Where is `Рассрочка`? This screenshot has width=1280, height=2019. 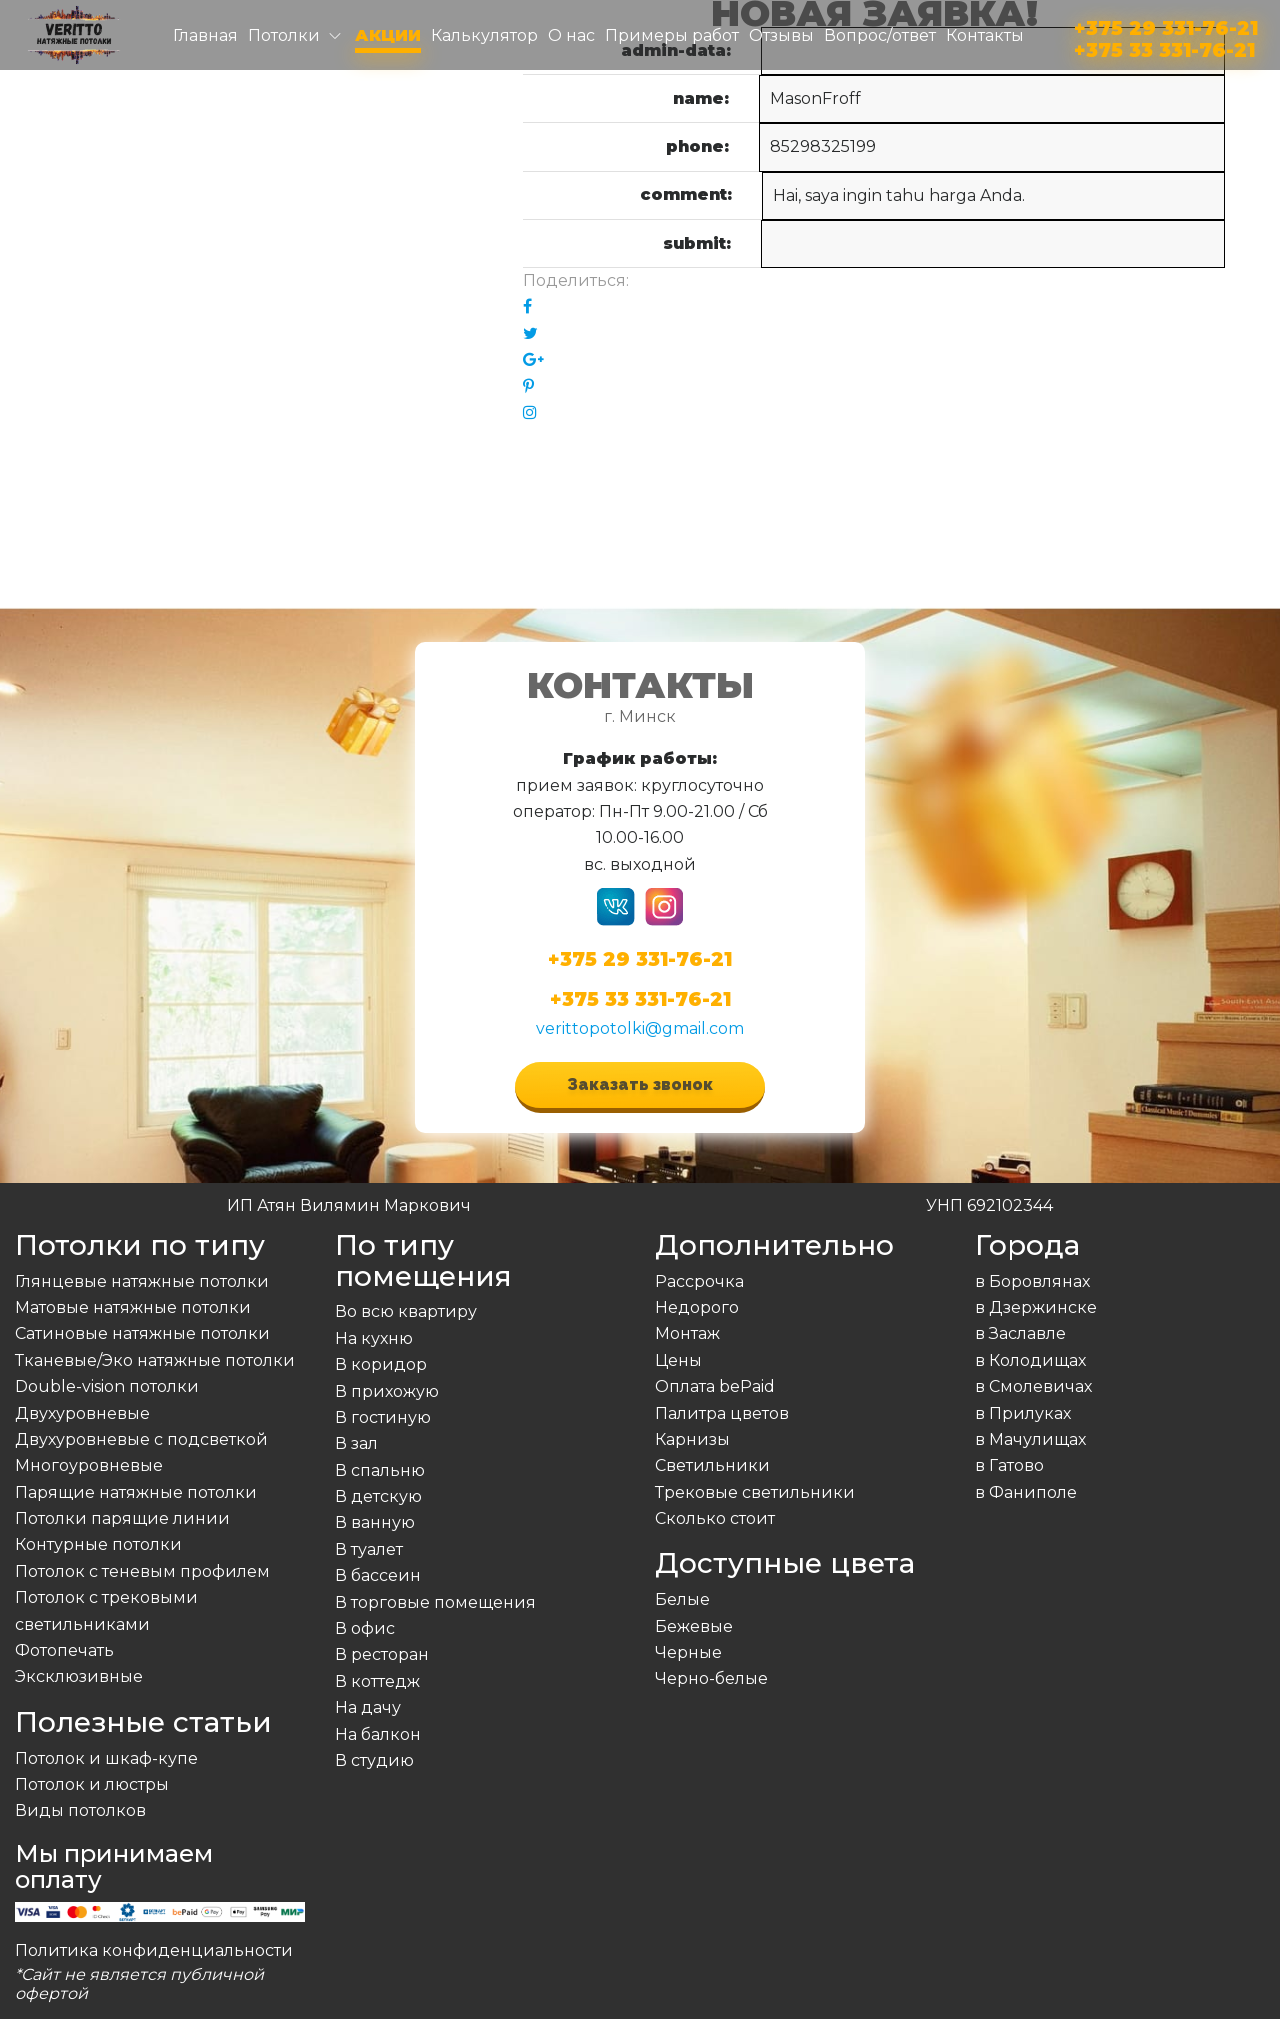
Рассрочка is located at coordinates (699, 1281).